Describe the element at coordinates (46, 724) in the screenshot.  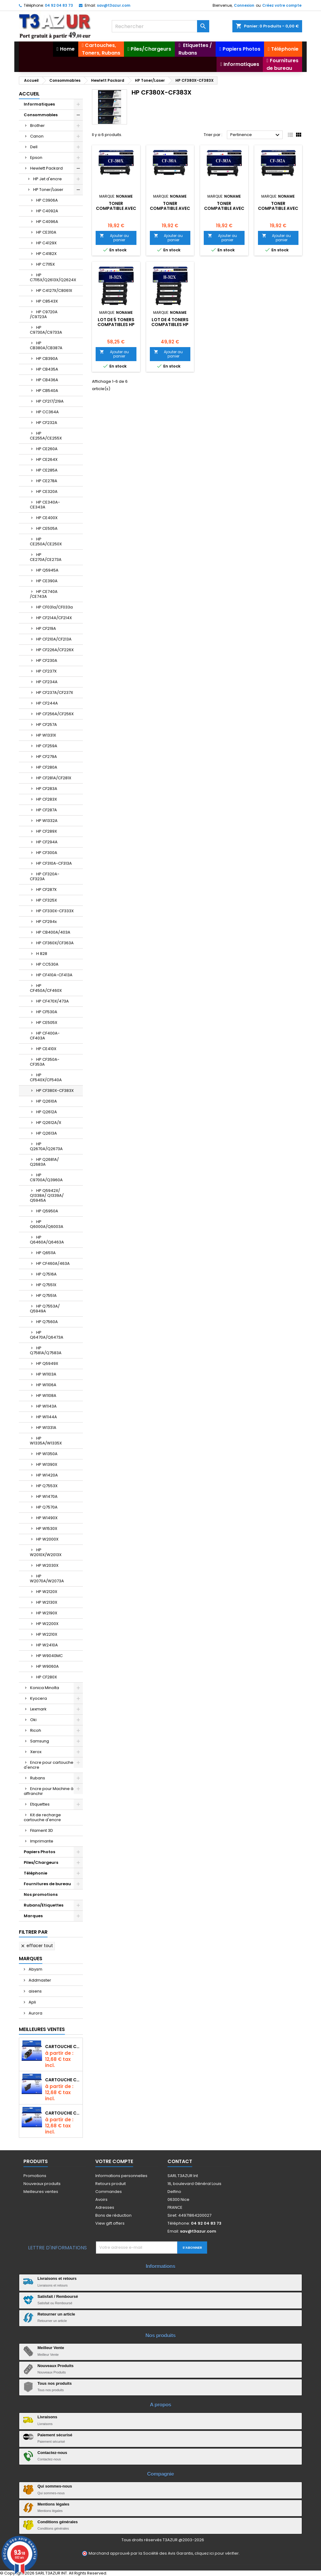
I see `HP CF257A` at that location.